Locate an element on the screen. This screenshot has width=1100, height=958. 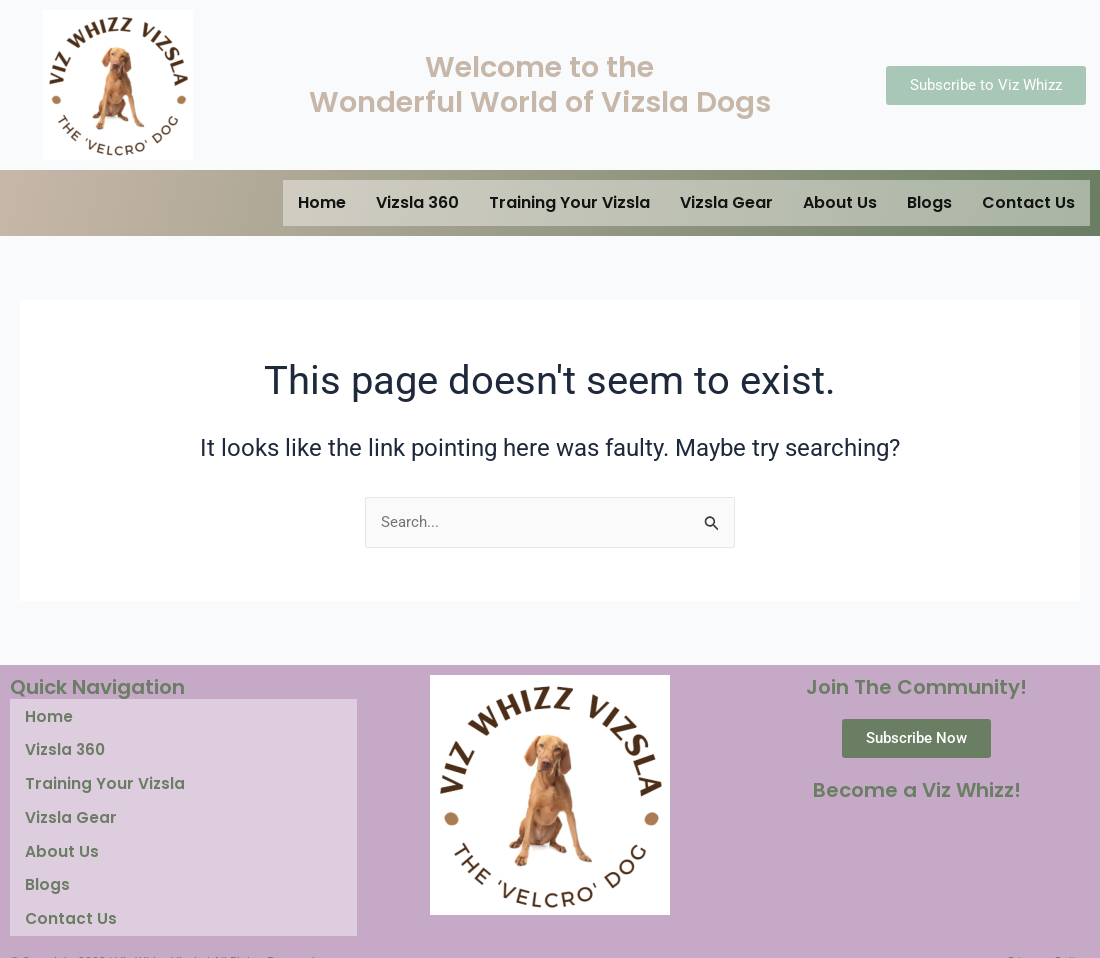
Contact Us is located at coordinates (1028, 202).